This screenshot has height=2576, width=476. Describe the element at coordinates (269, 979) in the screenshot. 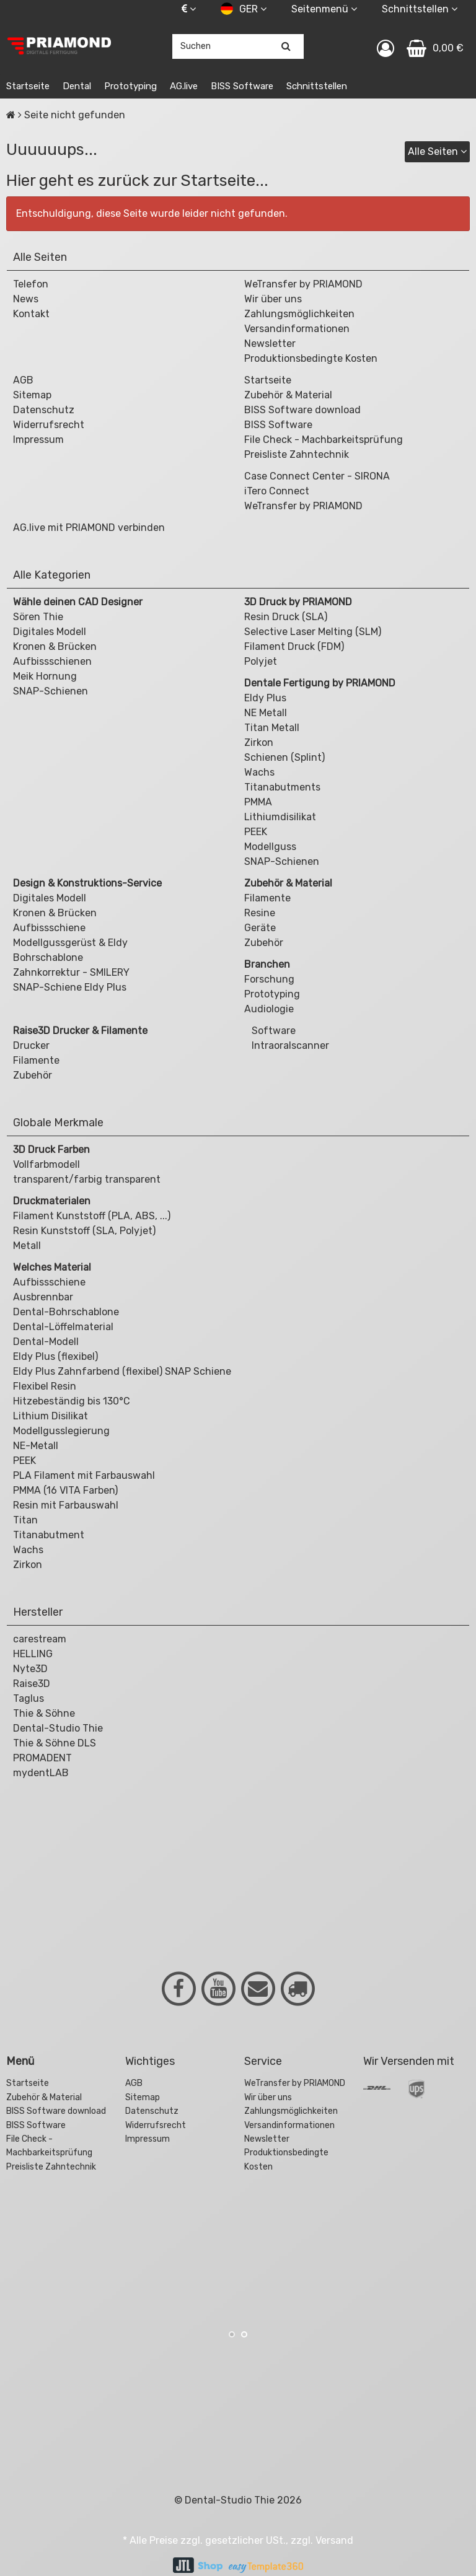

I see `Forschung` at that location.